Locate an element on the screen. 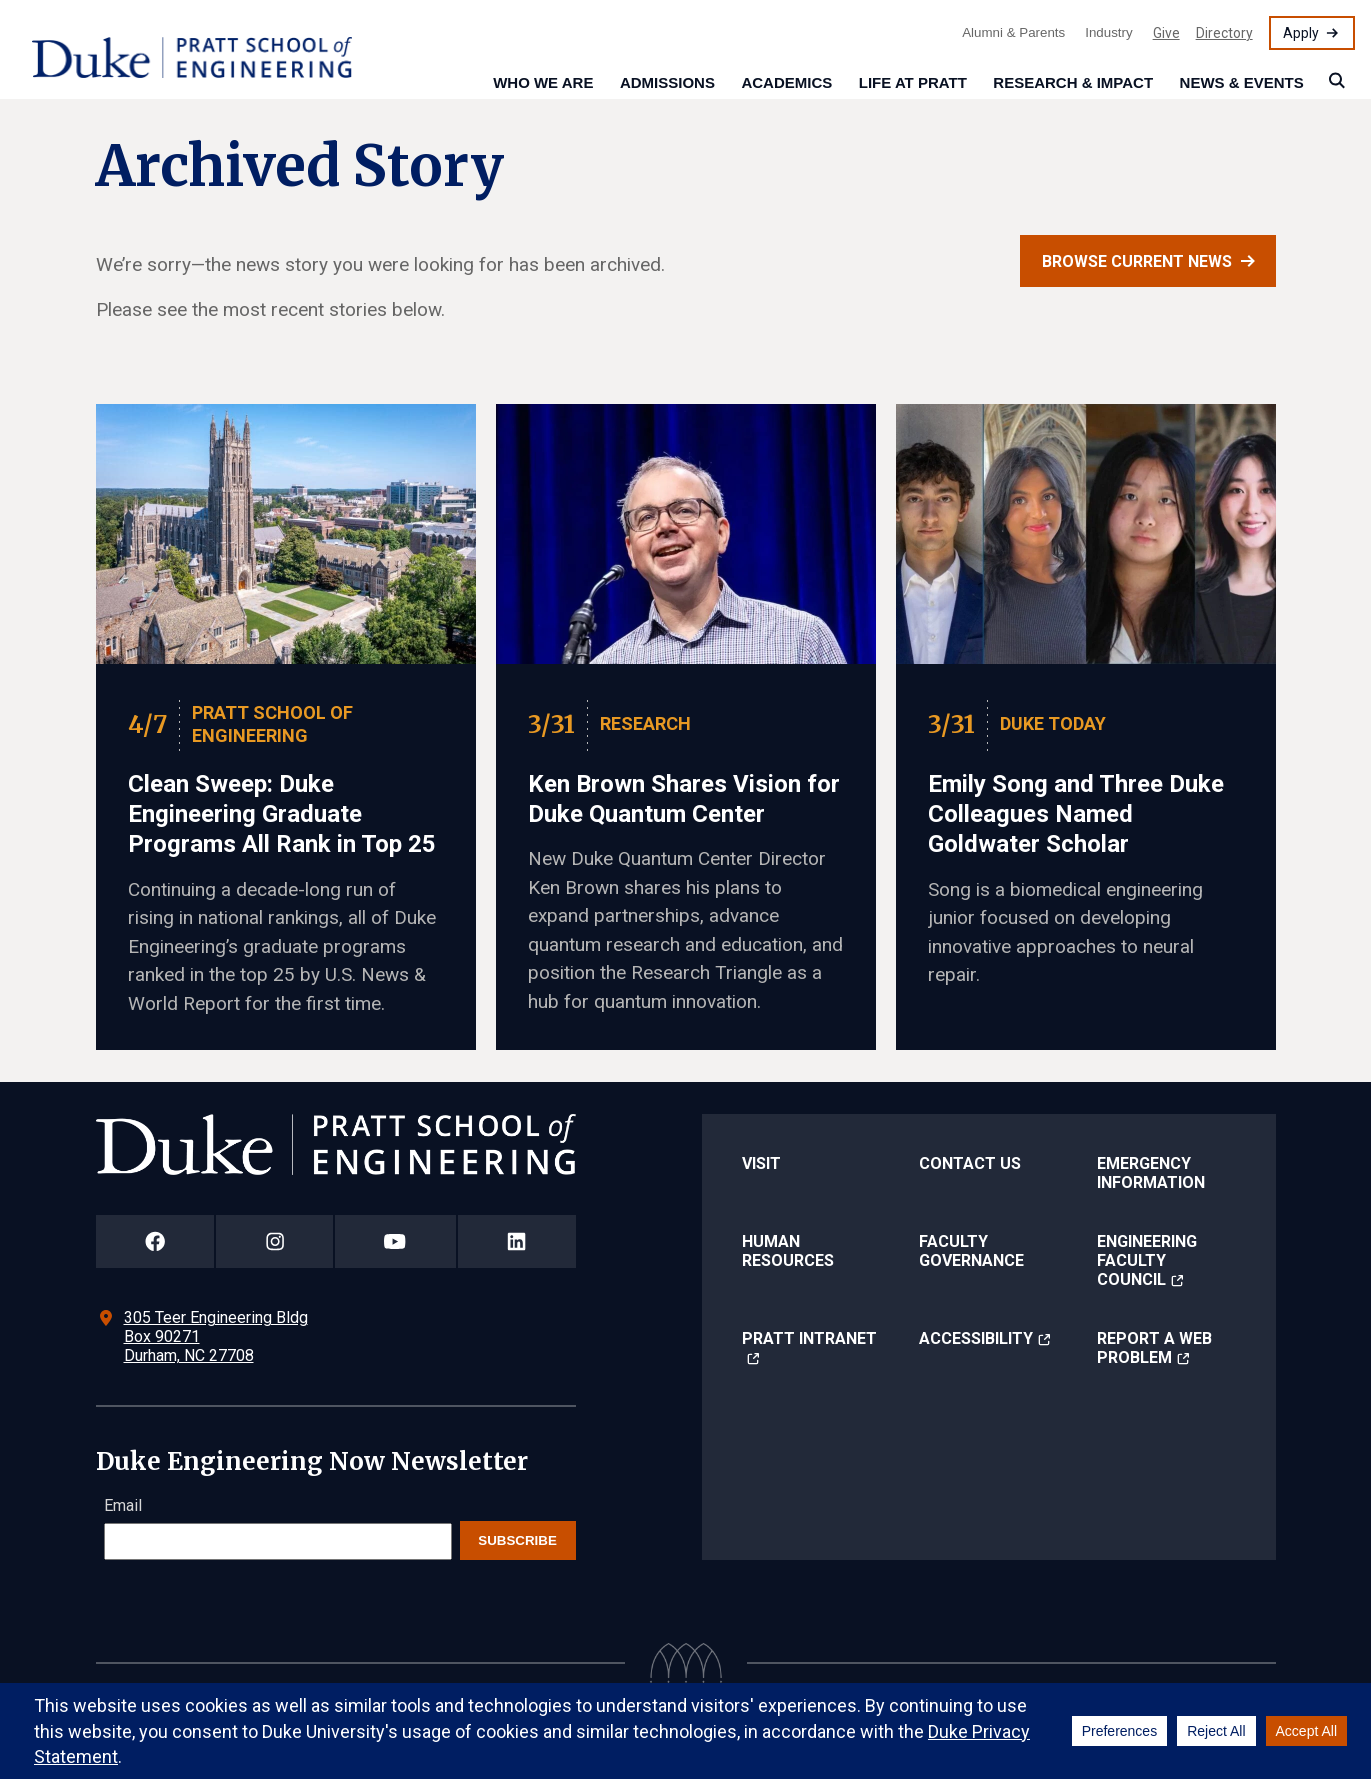  Engineering Faculty Council is located at coordinates (1147, 1260).